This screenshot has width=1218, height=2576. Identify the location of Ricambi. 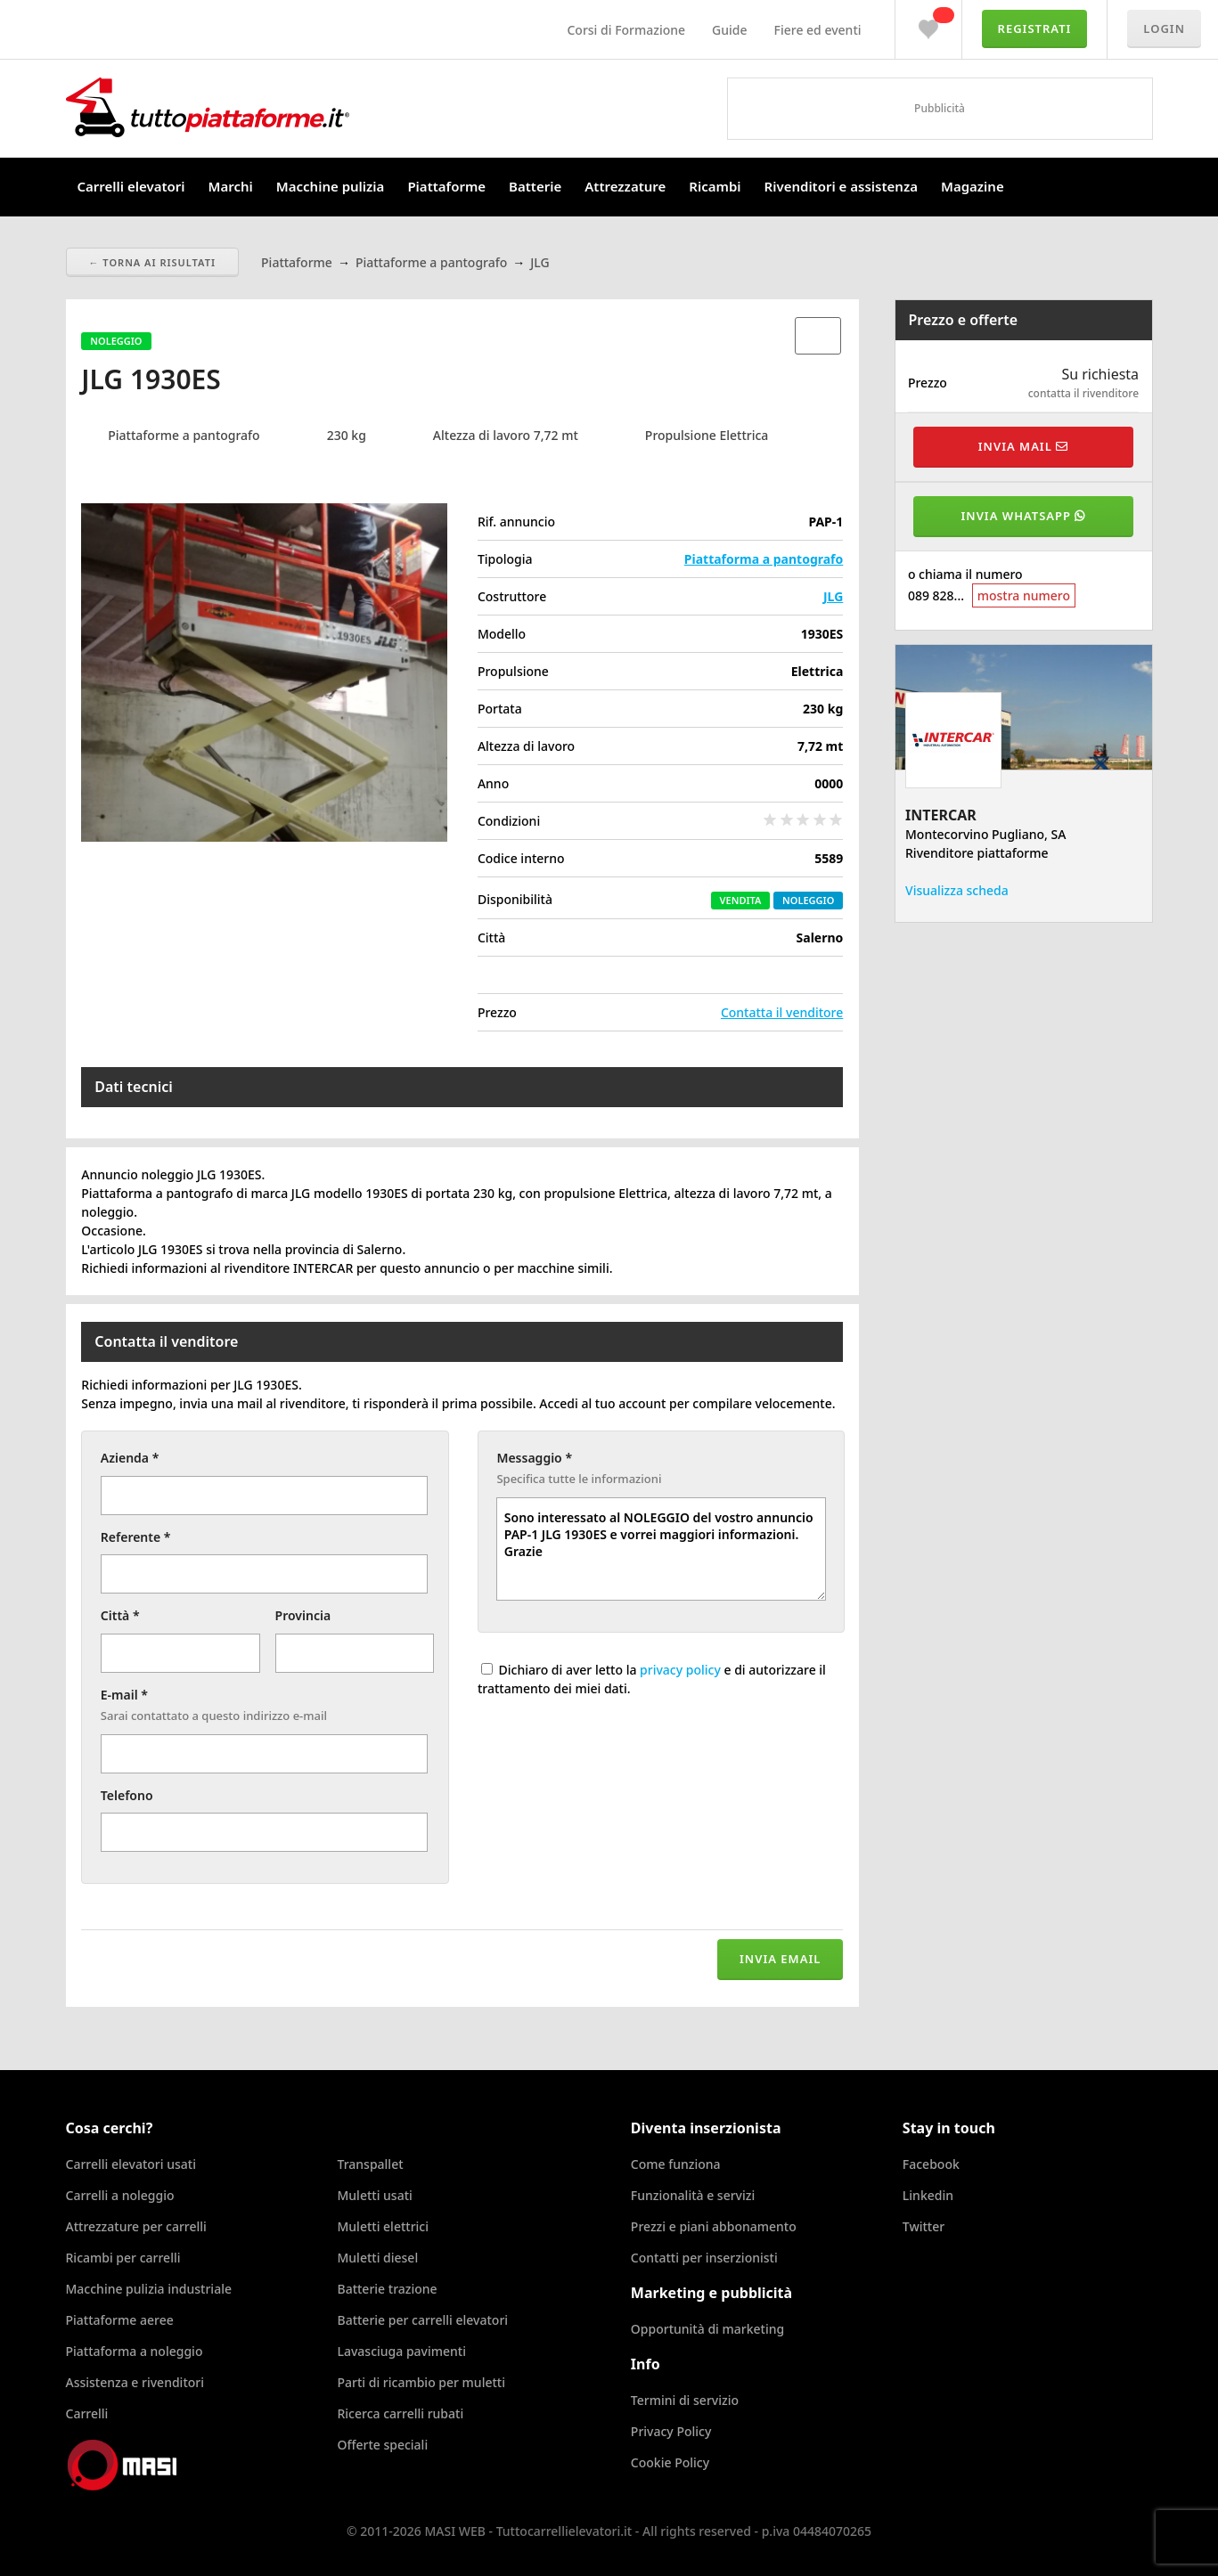
(714, 186).